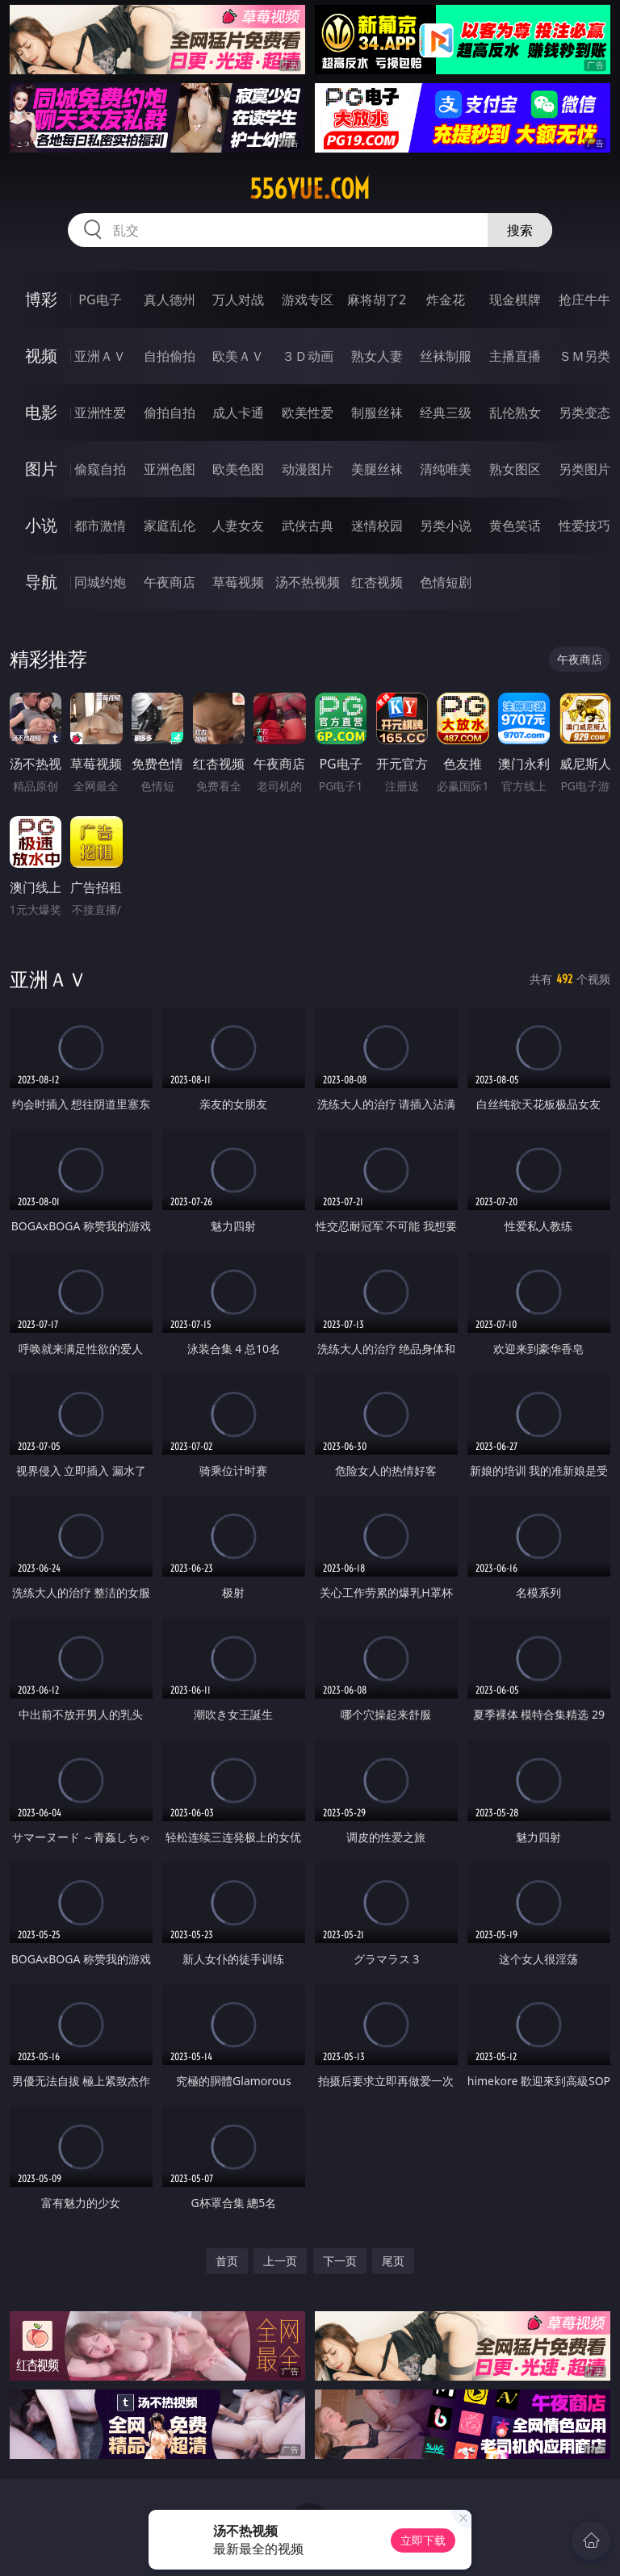 The height and width of the screenshot is (2576, 620). Describe the element at coordinates (584, 412) in the screenshot. I see `另类变态` at that location.